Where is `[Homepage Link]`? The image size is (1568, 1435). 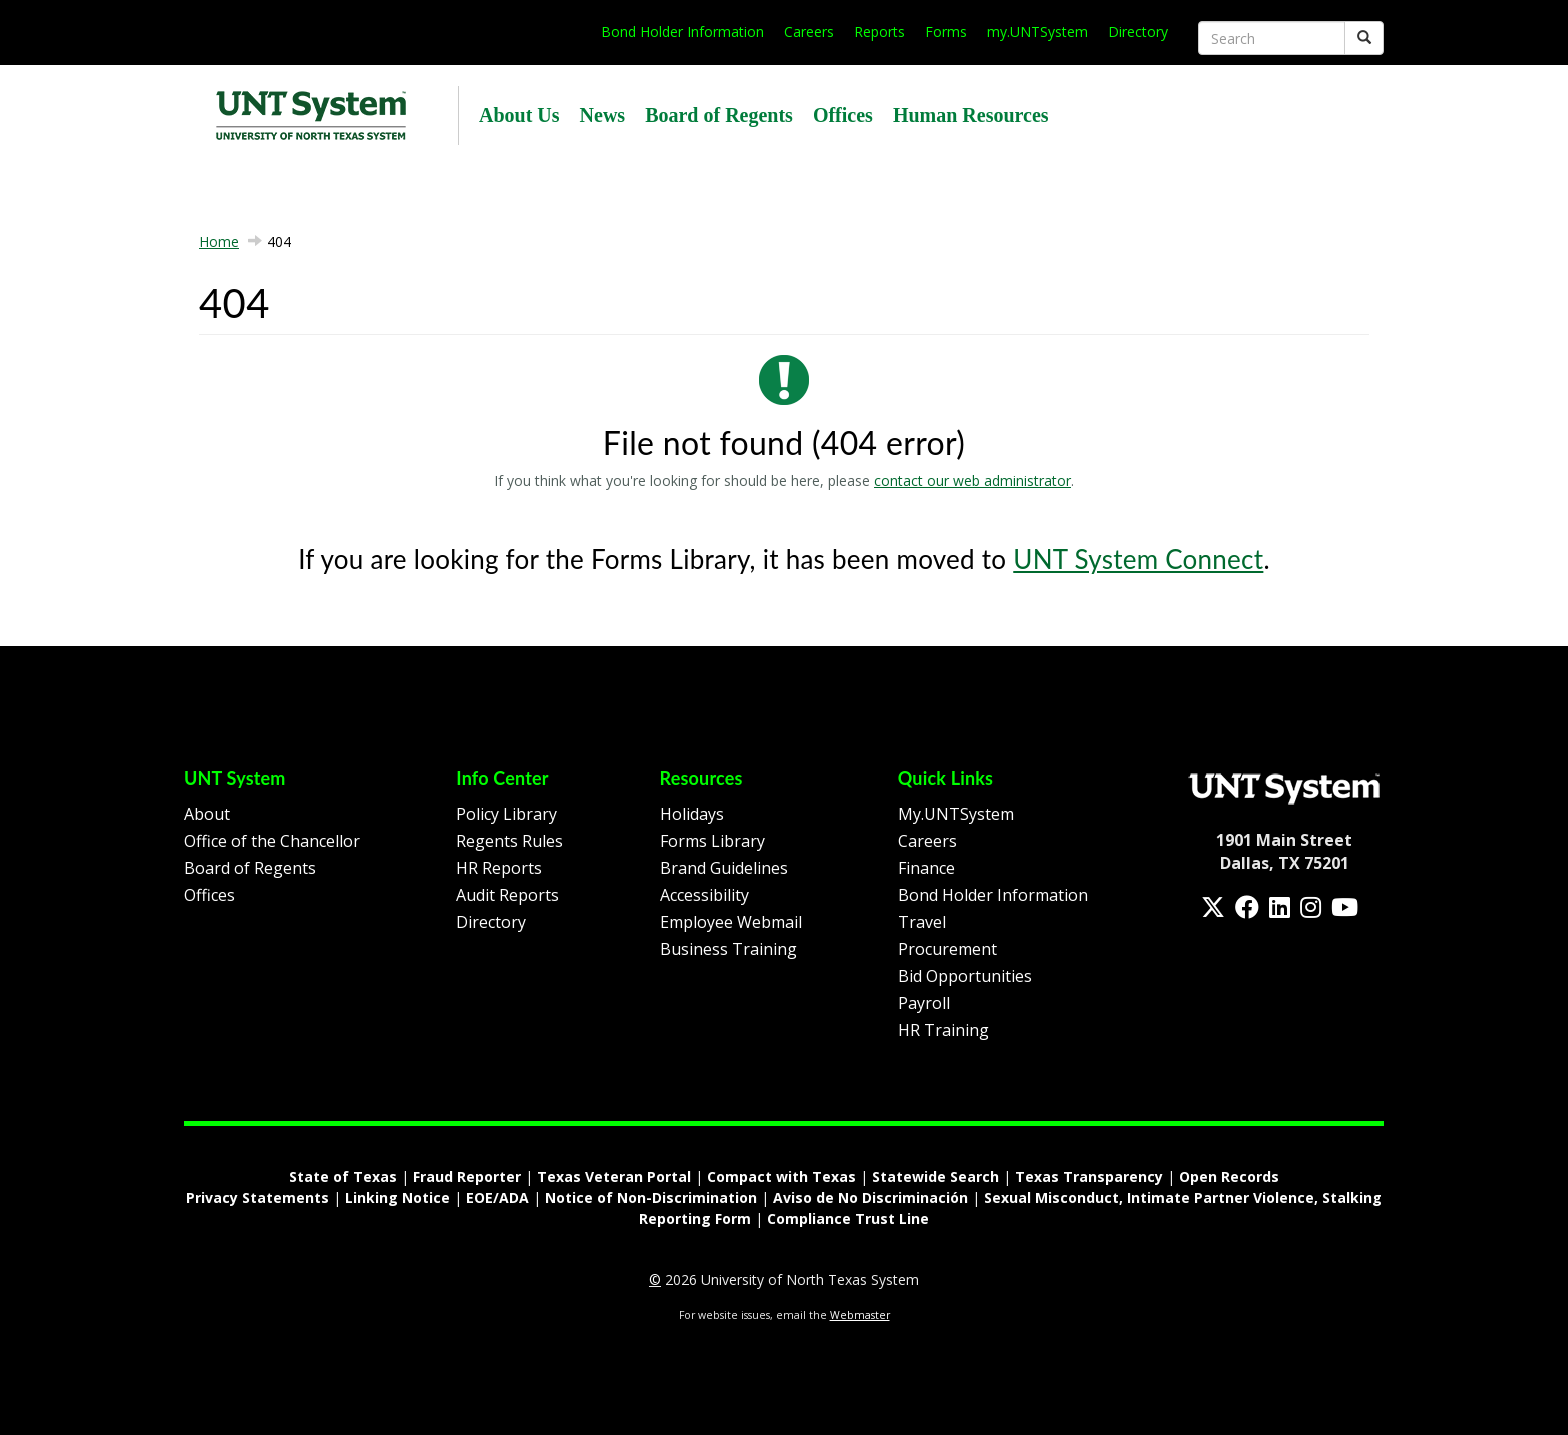 [Homepage Link] is located at coordinates (1284, 787).